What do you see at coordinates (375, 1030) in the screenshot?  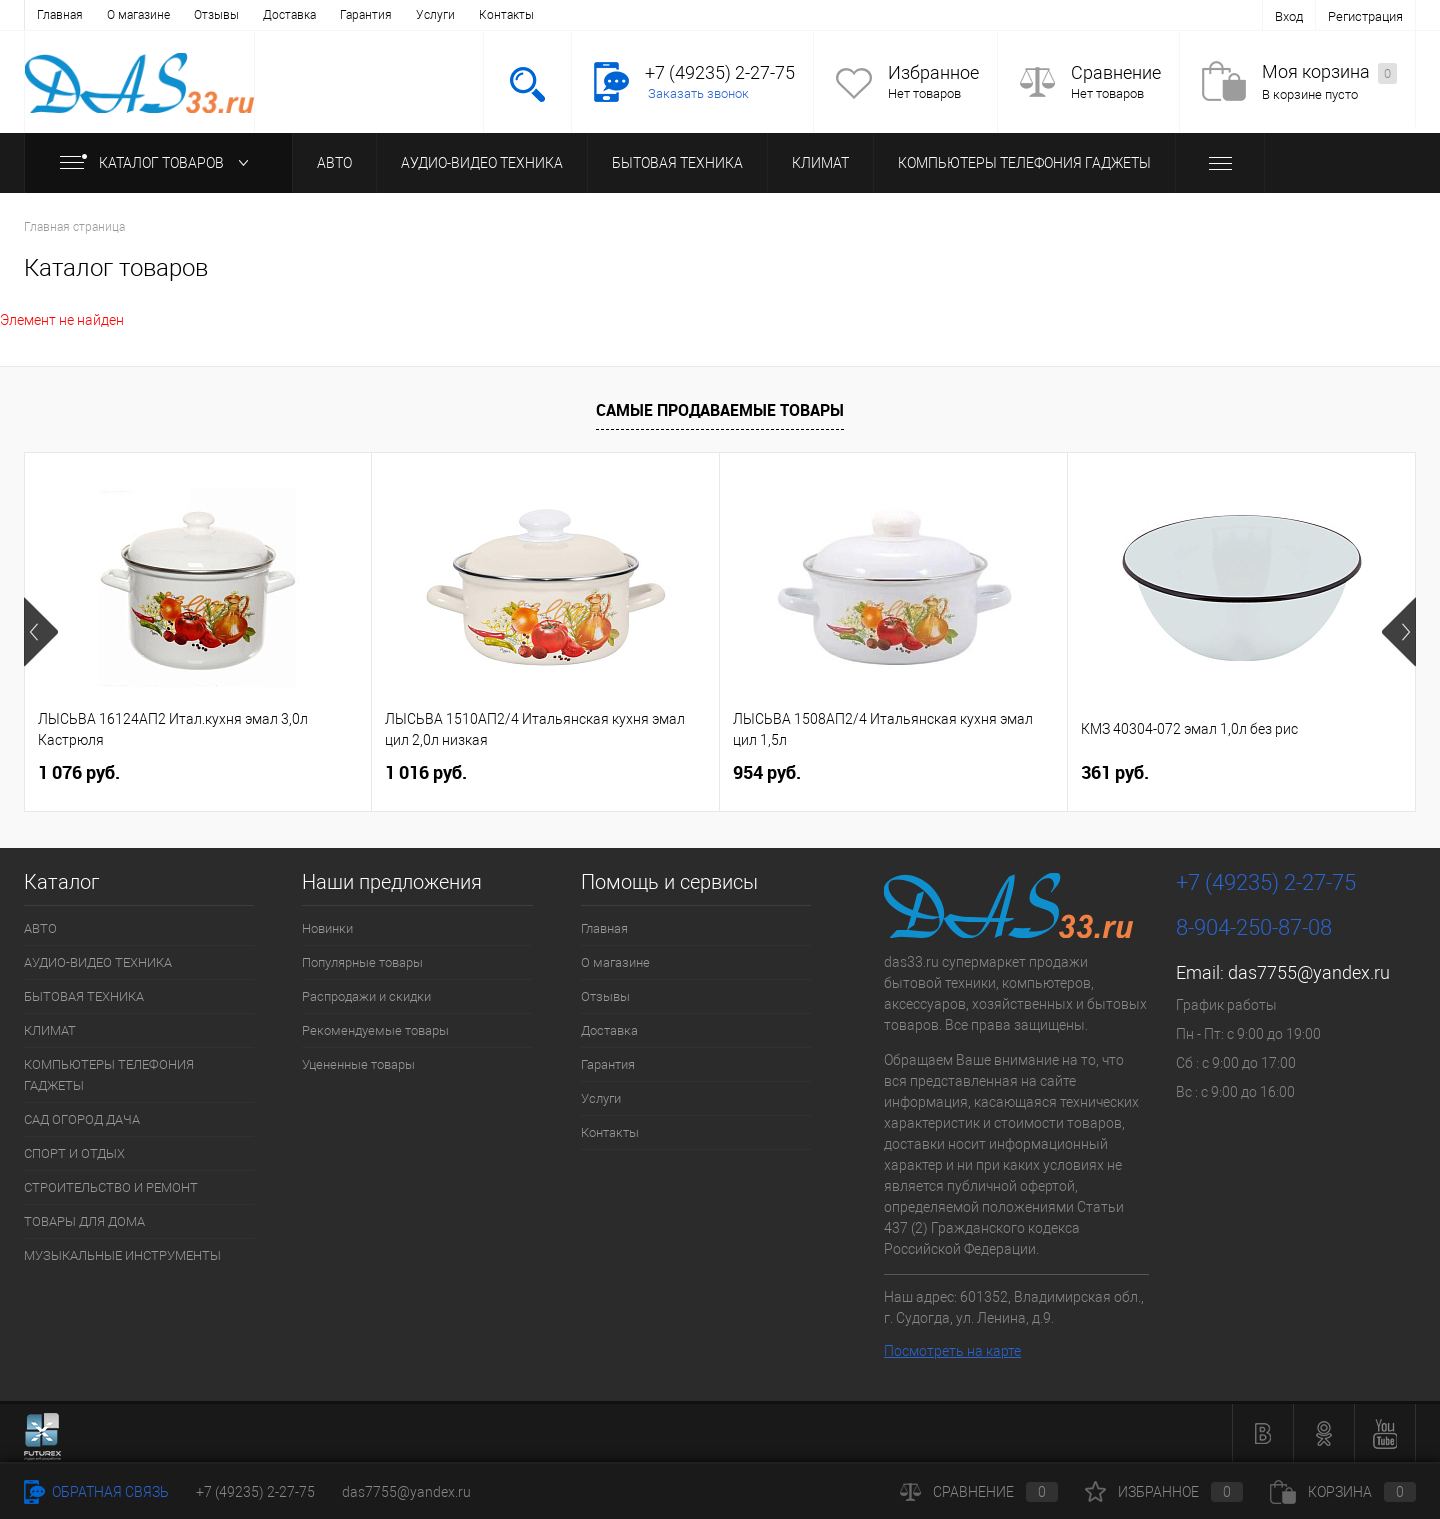 I see `Рекомендуемые товары` at bounding box center [375, 1030].